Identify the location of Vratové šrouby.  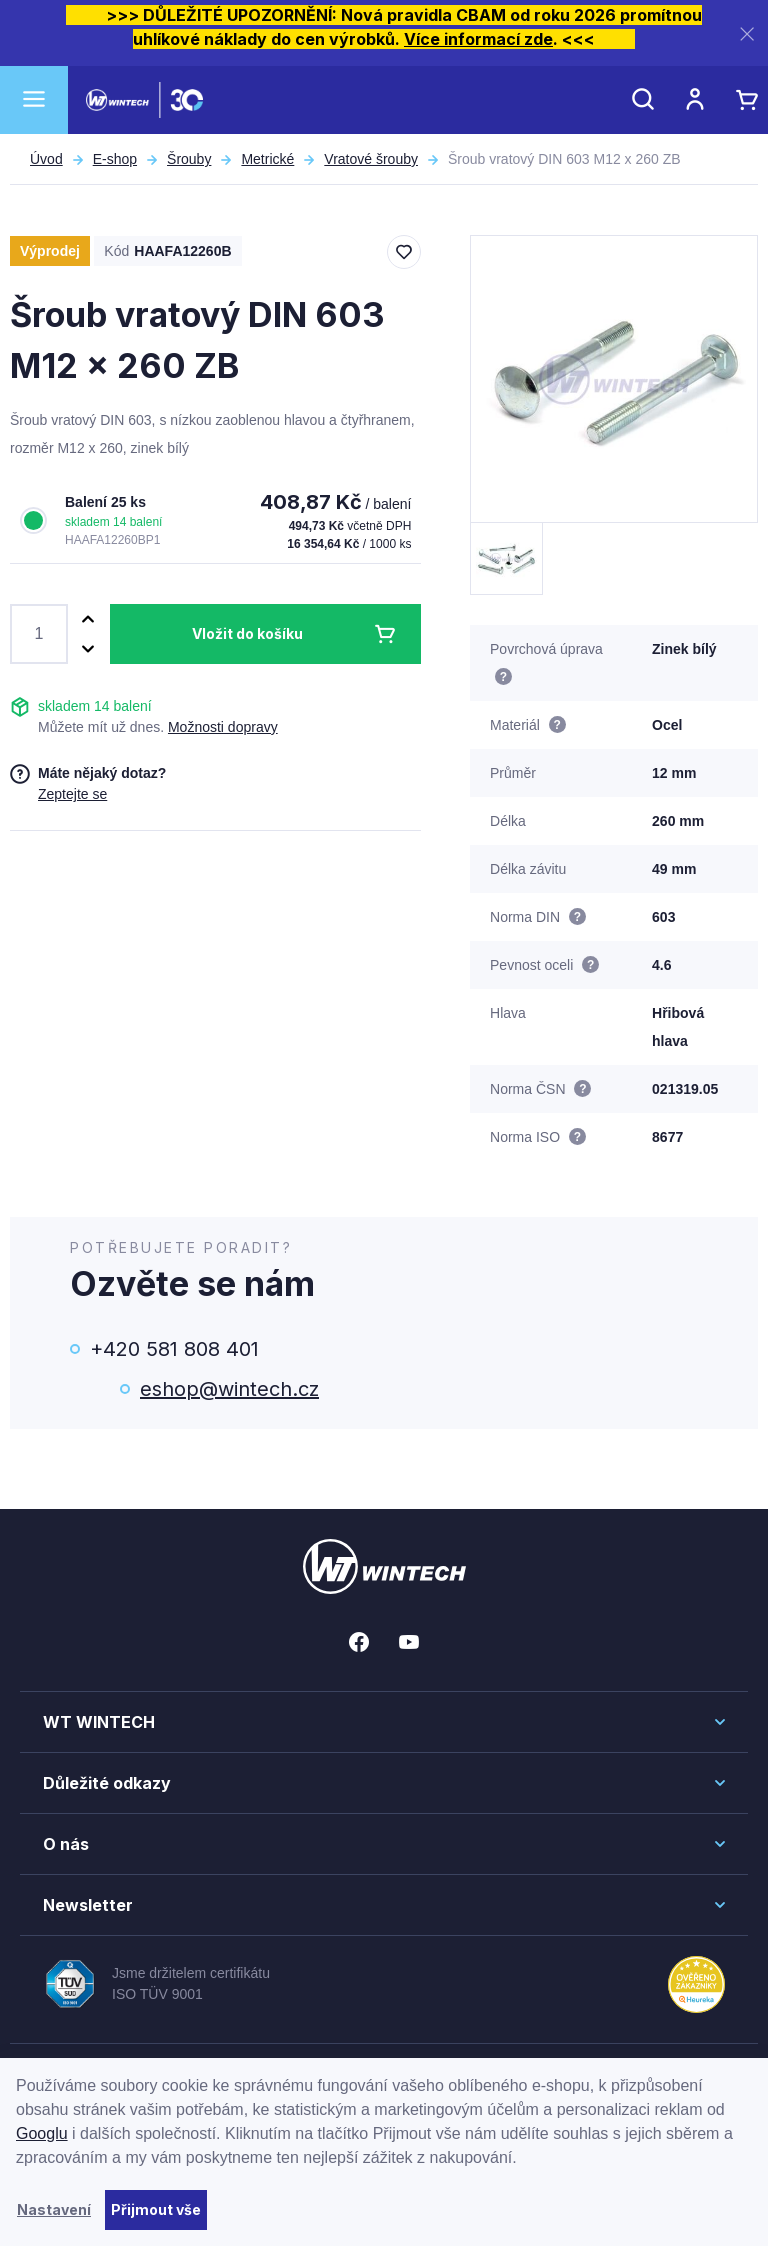
(371, 159).